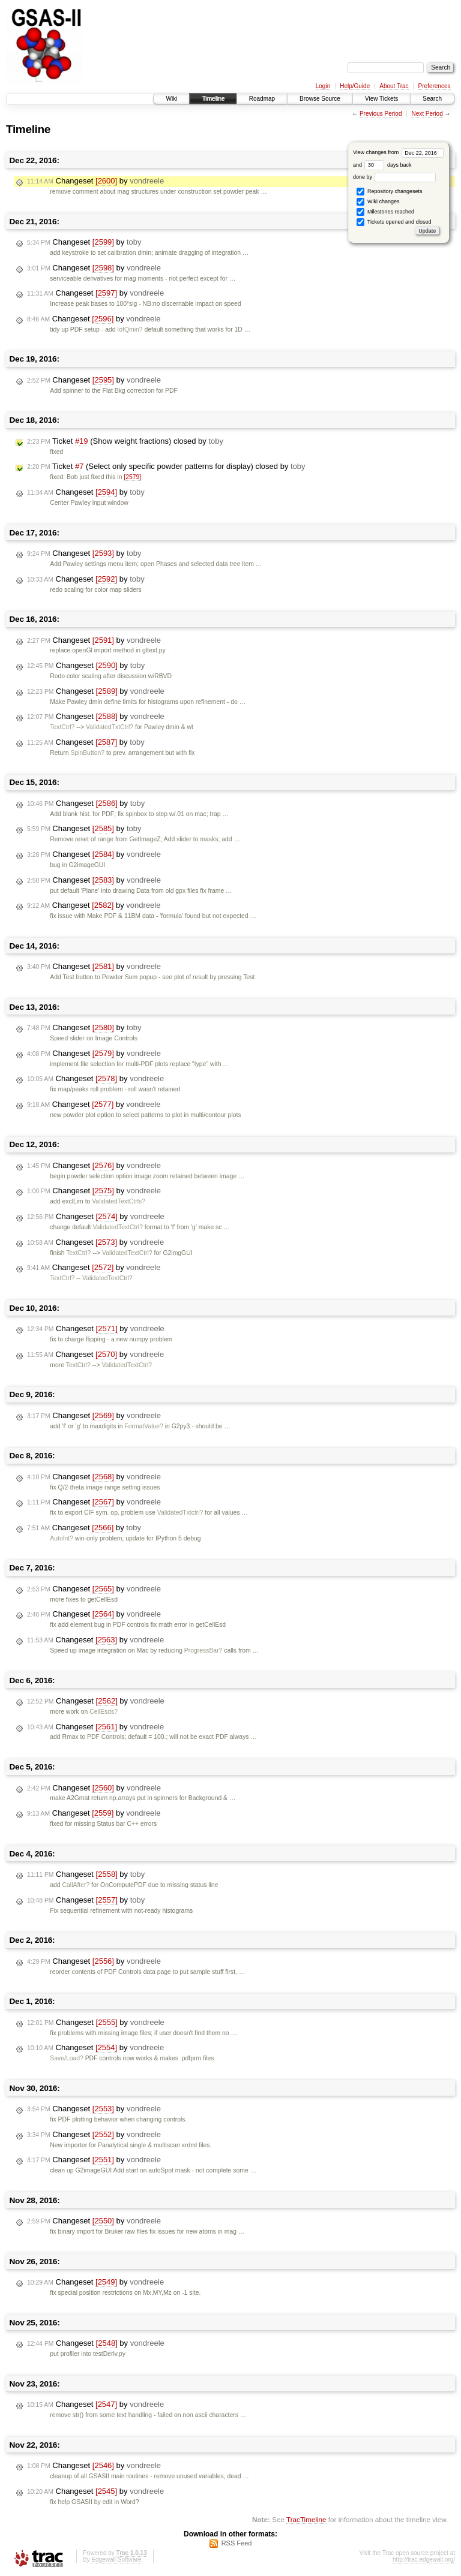  I want to click on Roadmap, so click(262, 98).